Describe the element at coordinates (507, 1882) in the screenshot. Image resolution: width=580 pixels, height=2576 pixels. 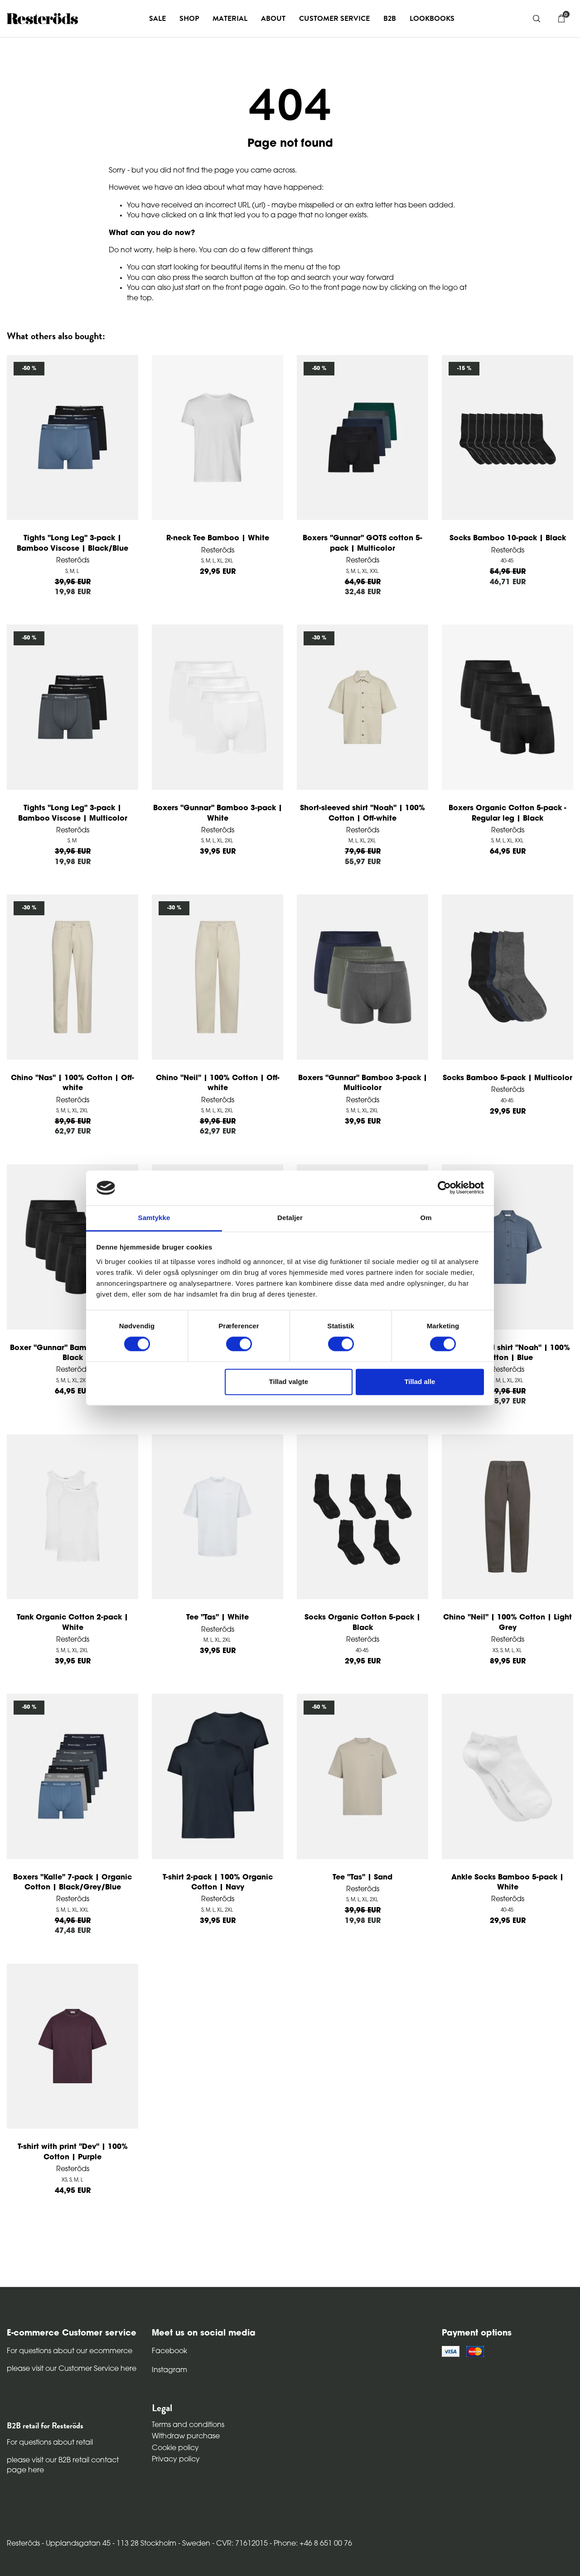
I see `Ankle Socks Bamboo 5-pack | White` at that location.